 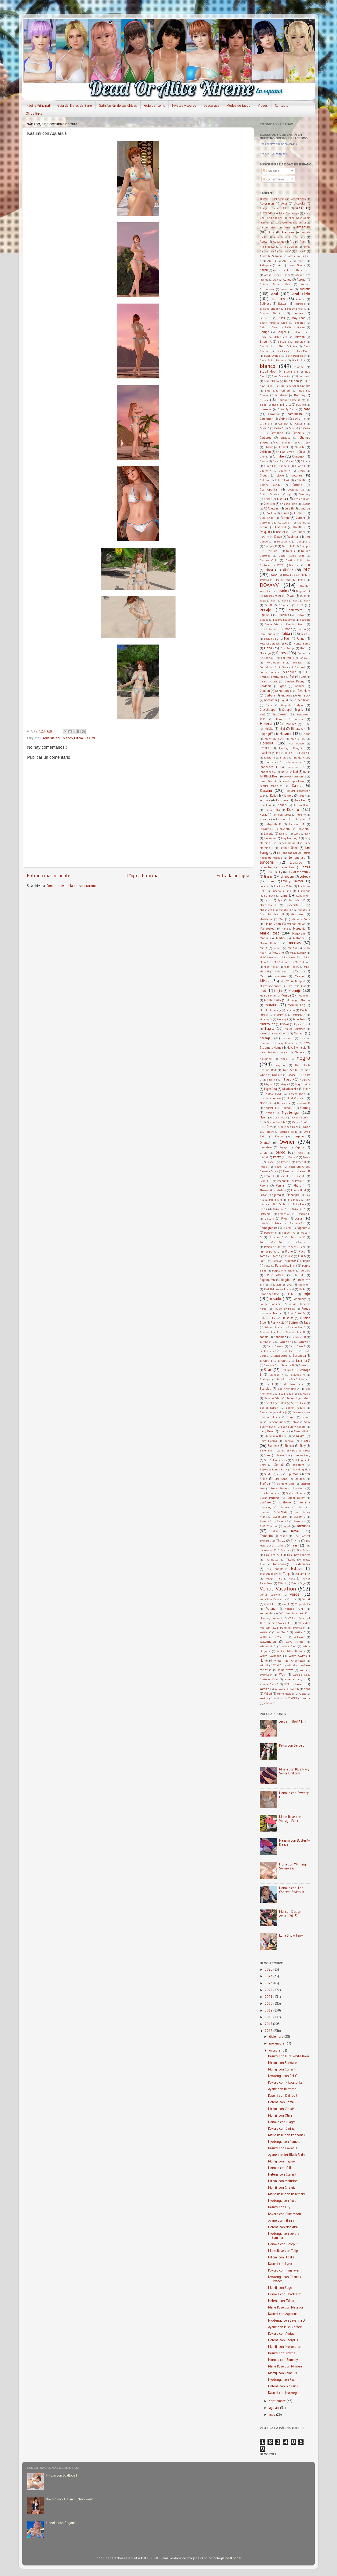 What do you see at coordinates (265, 265) in the screenshot?
I see `Ashigara` at bounding box center [265, 265].